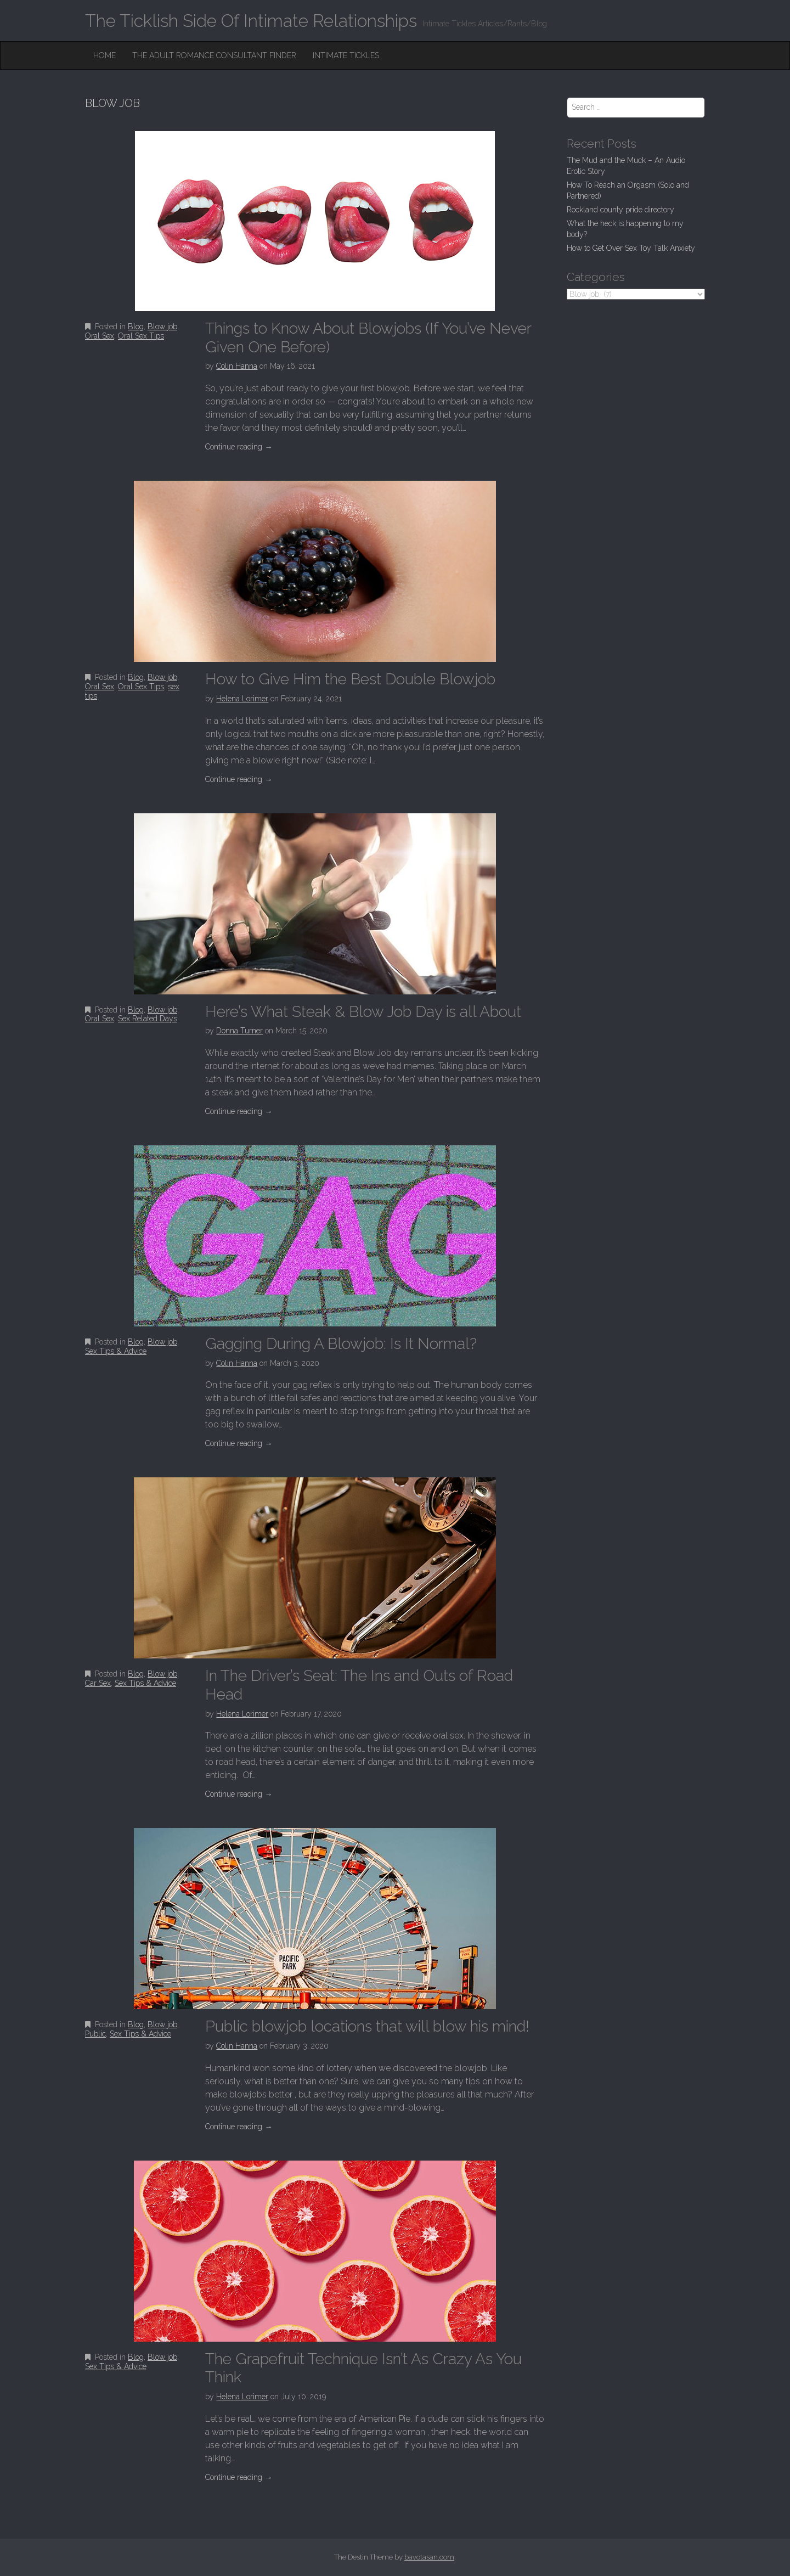 Image resolution: width=790 pixels, height=2576 pixels. What do you see at coordinates (239, 1030) in the screenshot?
I see `Donna Turner` at bounding box center [239, 1030].